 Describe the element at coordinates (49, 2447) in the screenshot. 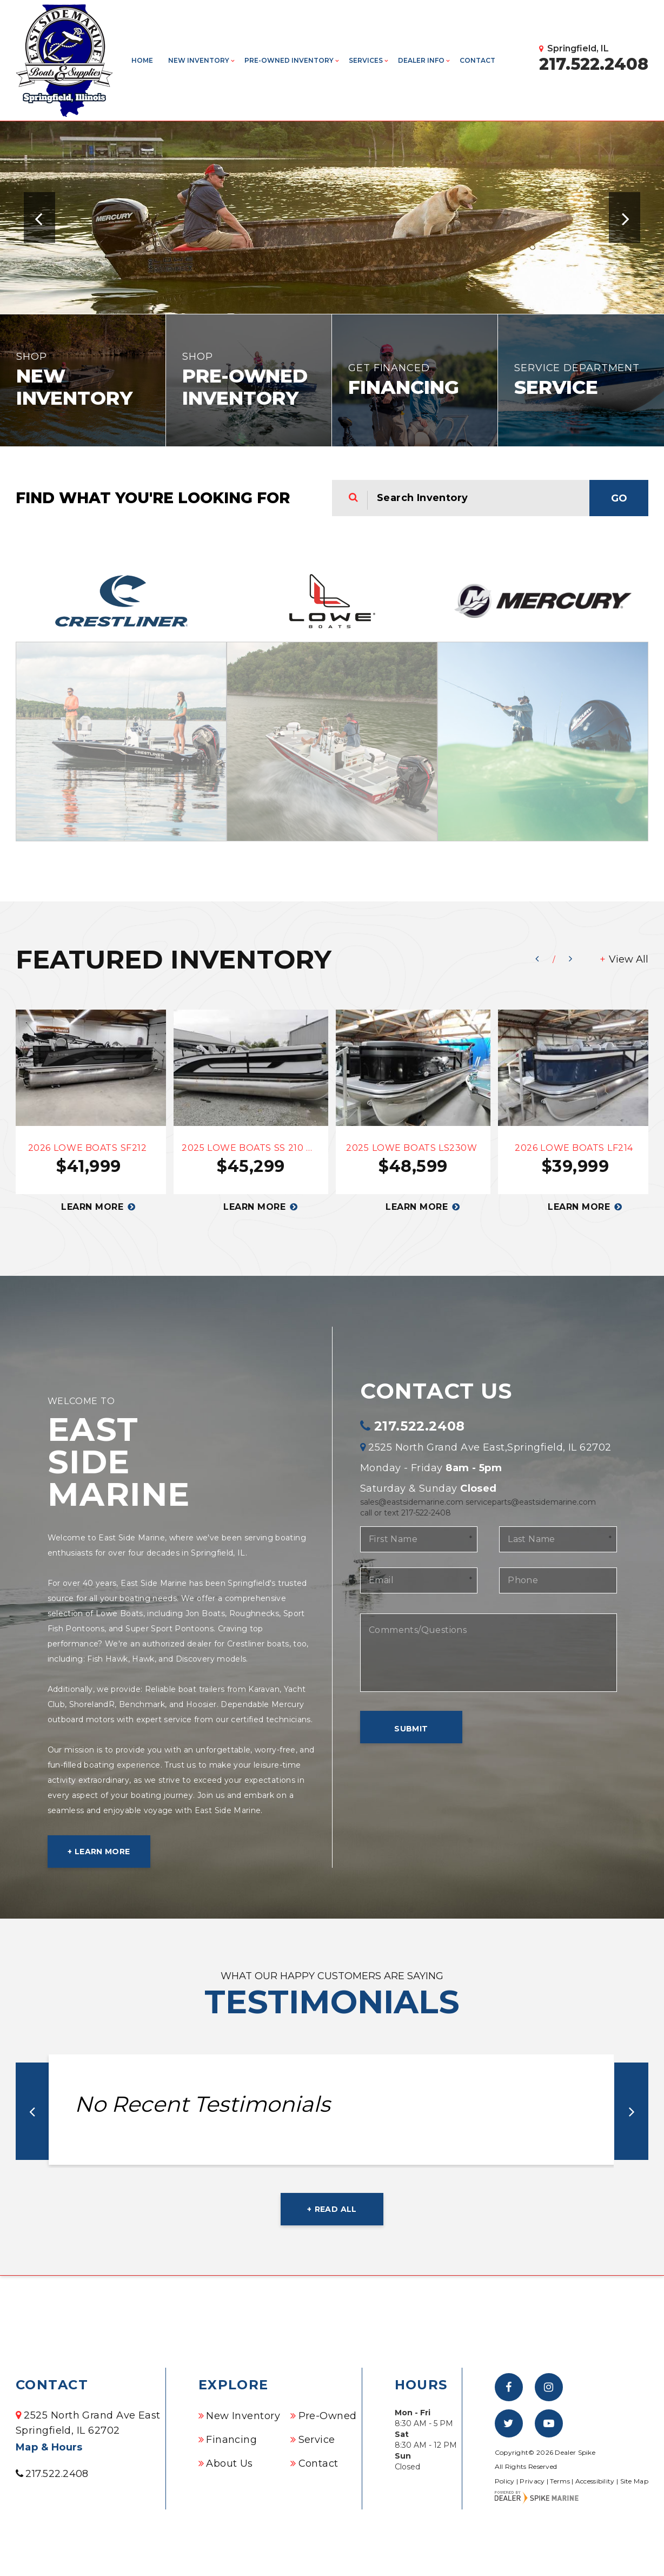

I see `Map & Hours` at that location.